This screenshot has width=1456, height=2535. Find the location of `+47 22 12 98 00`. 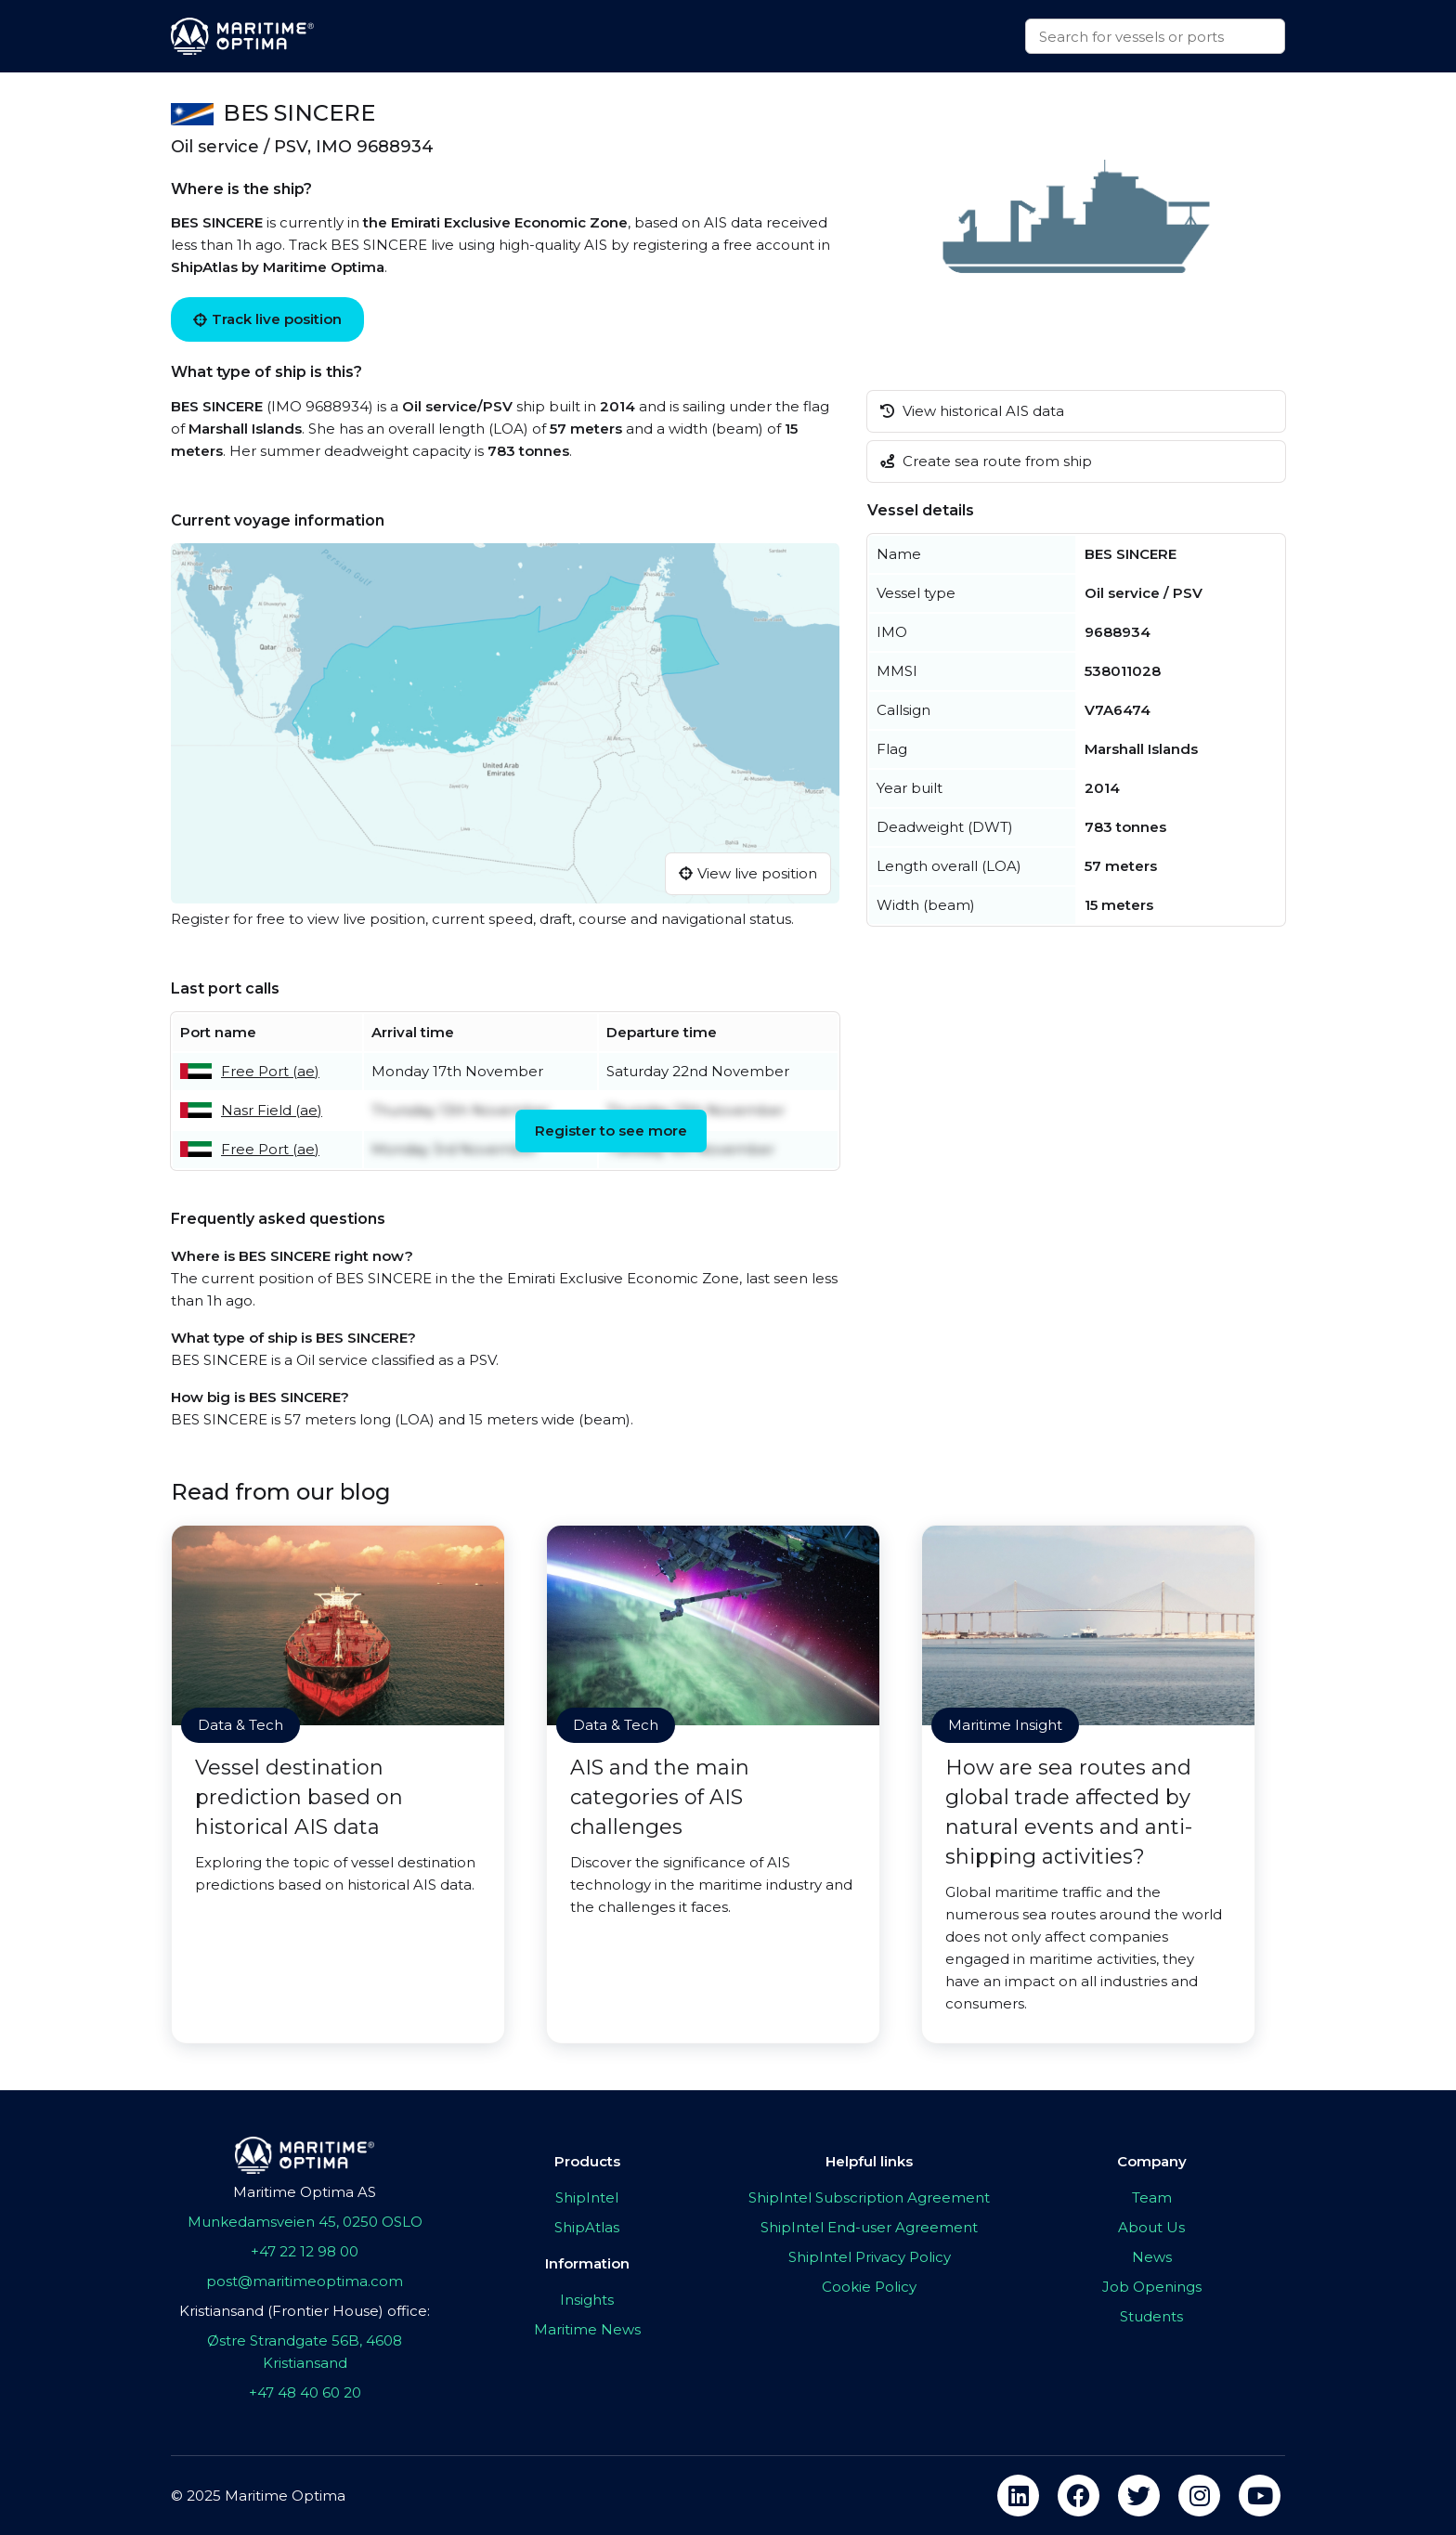

+47 22 12 98 00 is located at coordinates (304, 2251).